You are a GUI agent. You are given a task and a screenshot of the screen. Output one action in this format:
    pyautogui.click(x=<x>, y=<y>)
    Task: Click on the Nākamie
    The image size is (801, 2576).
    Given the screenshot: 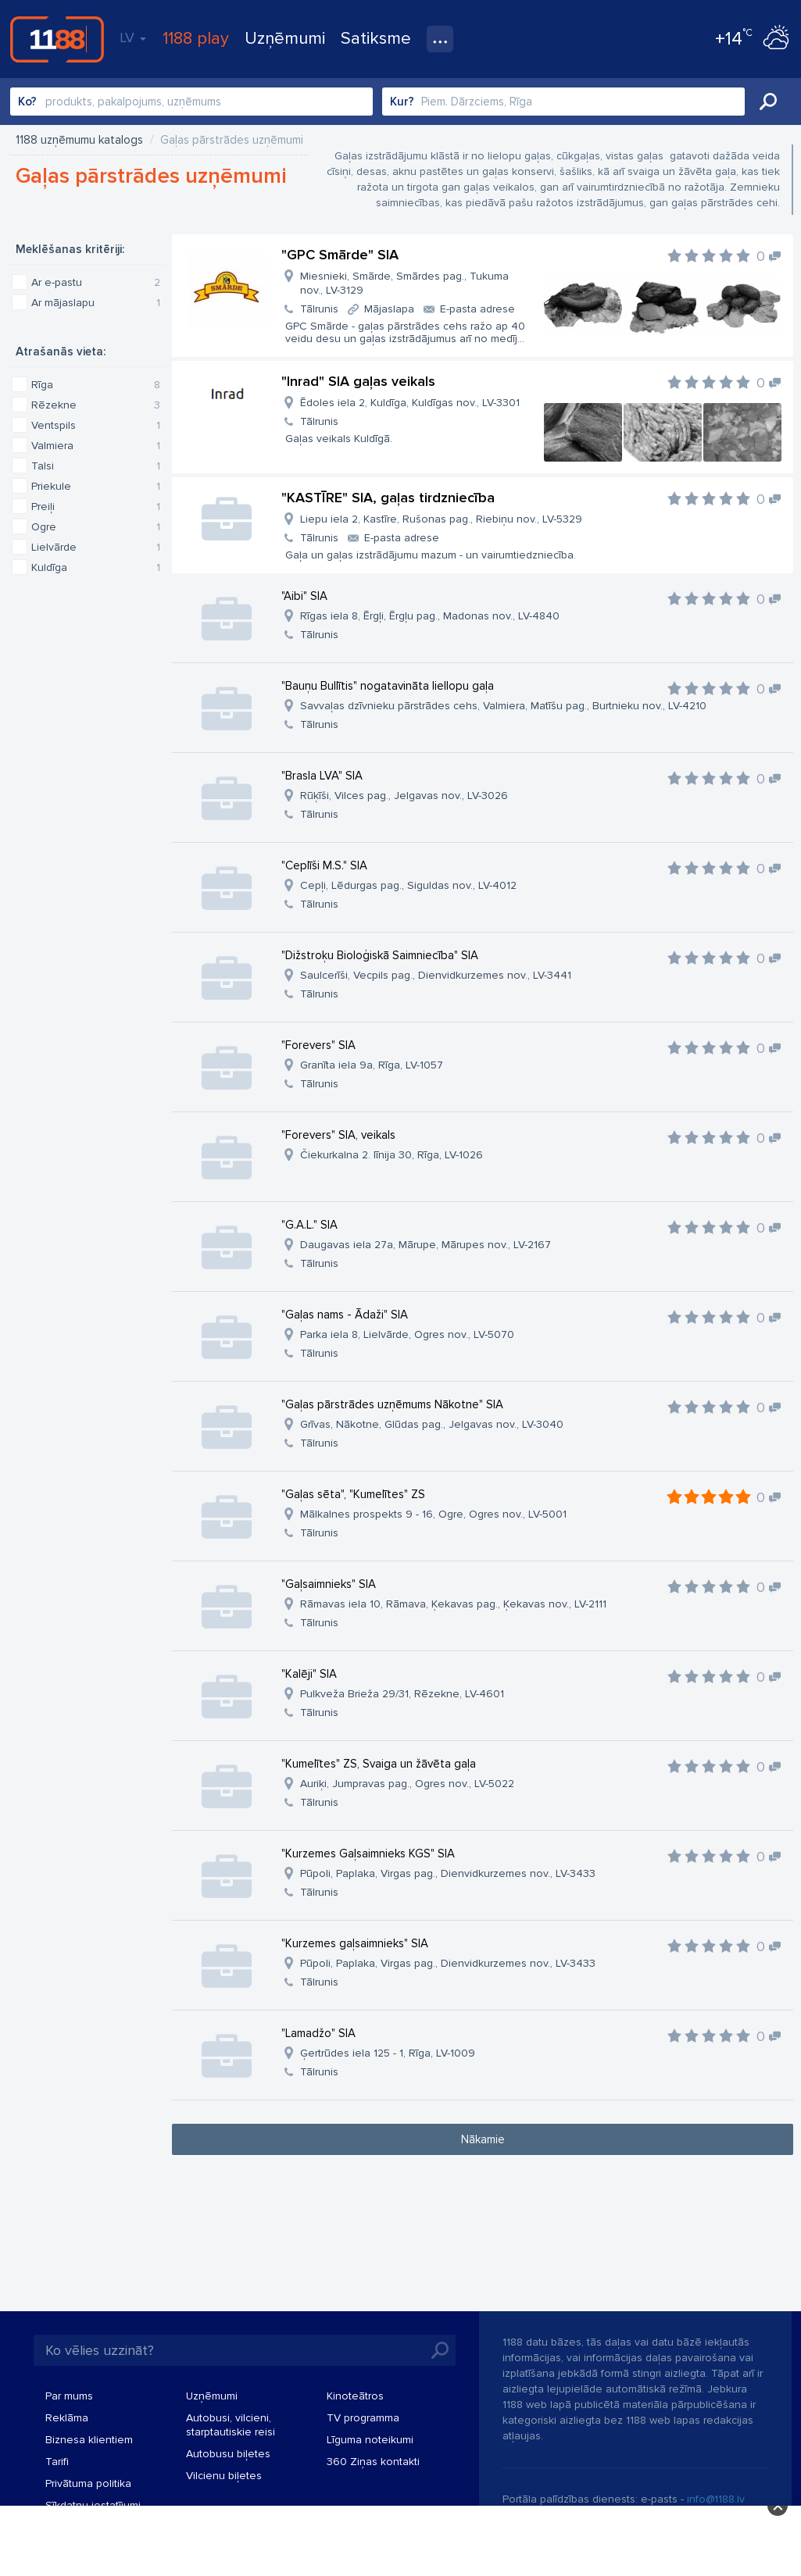 What is the action you would take?
    pyautogui.click(x=483, y=2139)
    